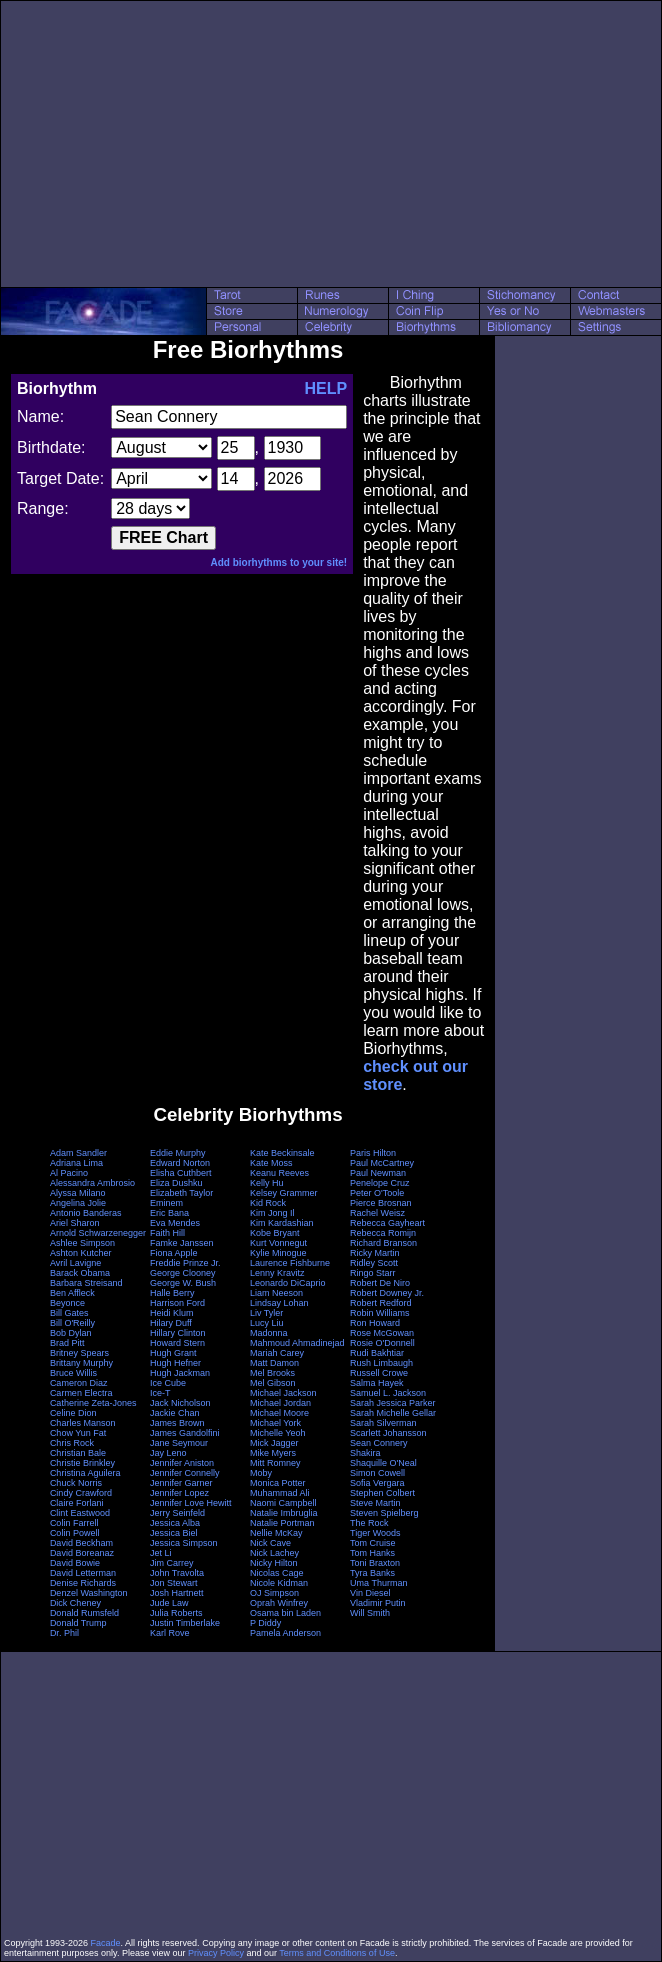  What do you see at coordinates (183, 1273) in the screenshot?
I see `George Clooney` at bounding box center [183, 1273].